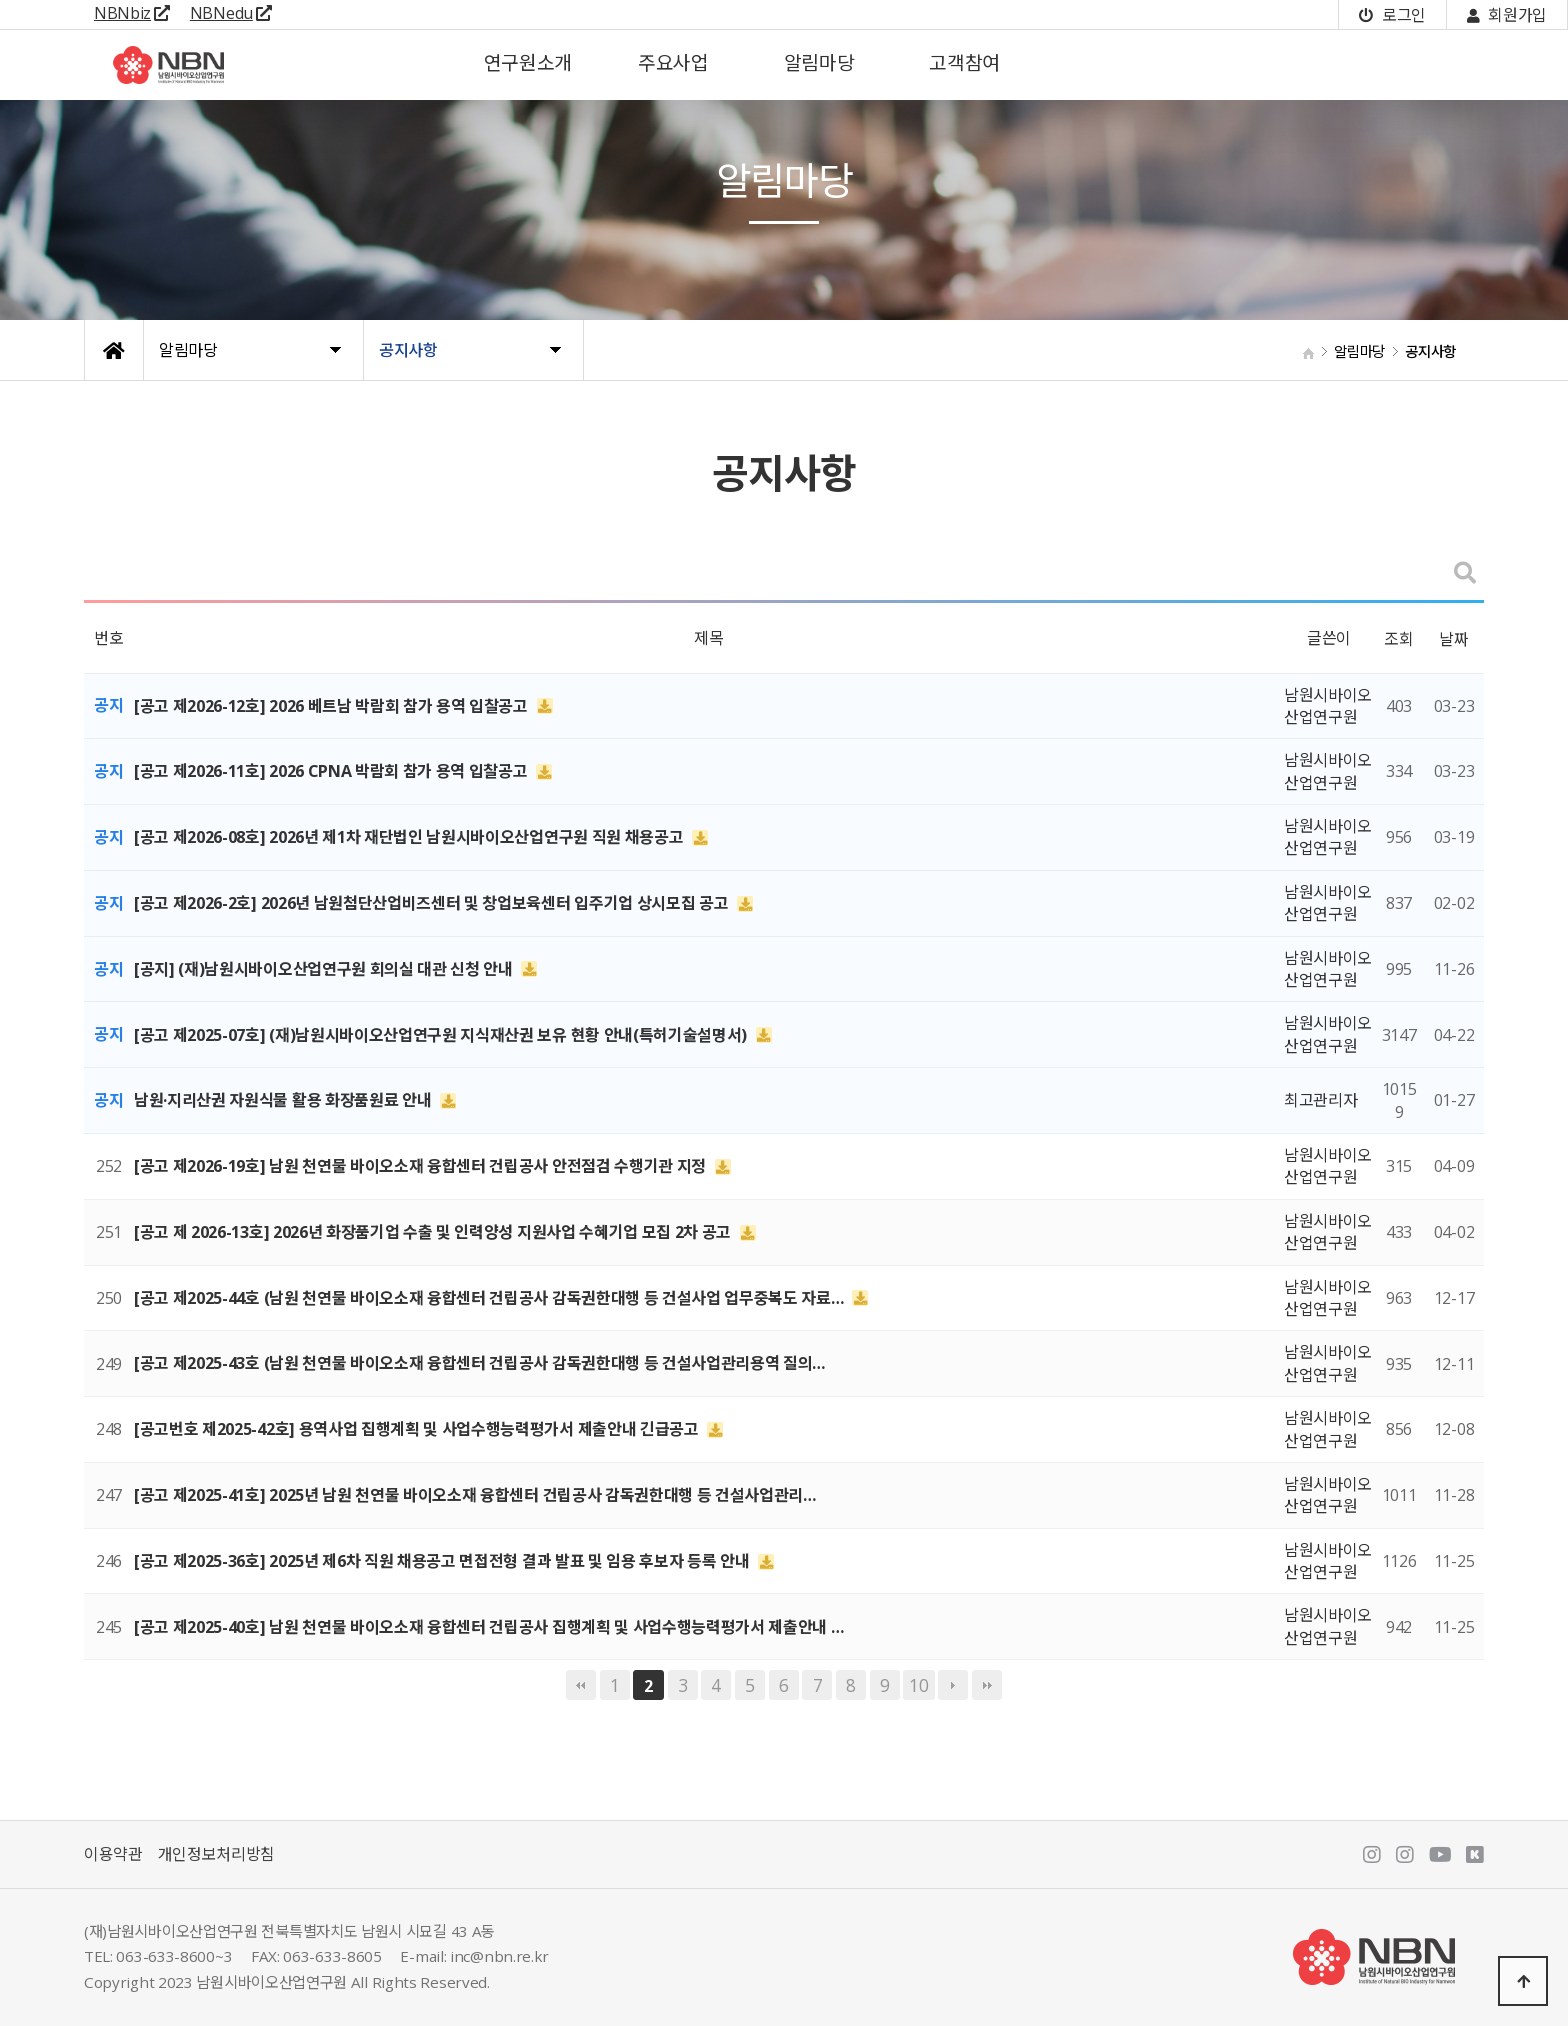  Describe the element at coordinates (479, 1363) in the screenshot. I see `[공고 제2025-43호 (남원 천연물 바이오소재 융합센터 건립공사 감독권한대행 등 건설사업관리용역 질의…` at that location.